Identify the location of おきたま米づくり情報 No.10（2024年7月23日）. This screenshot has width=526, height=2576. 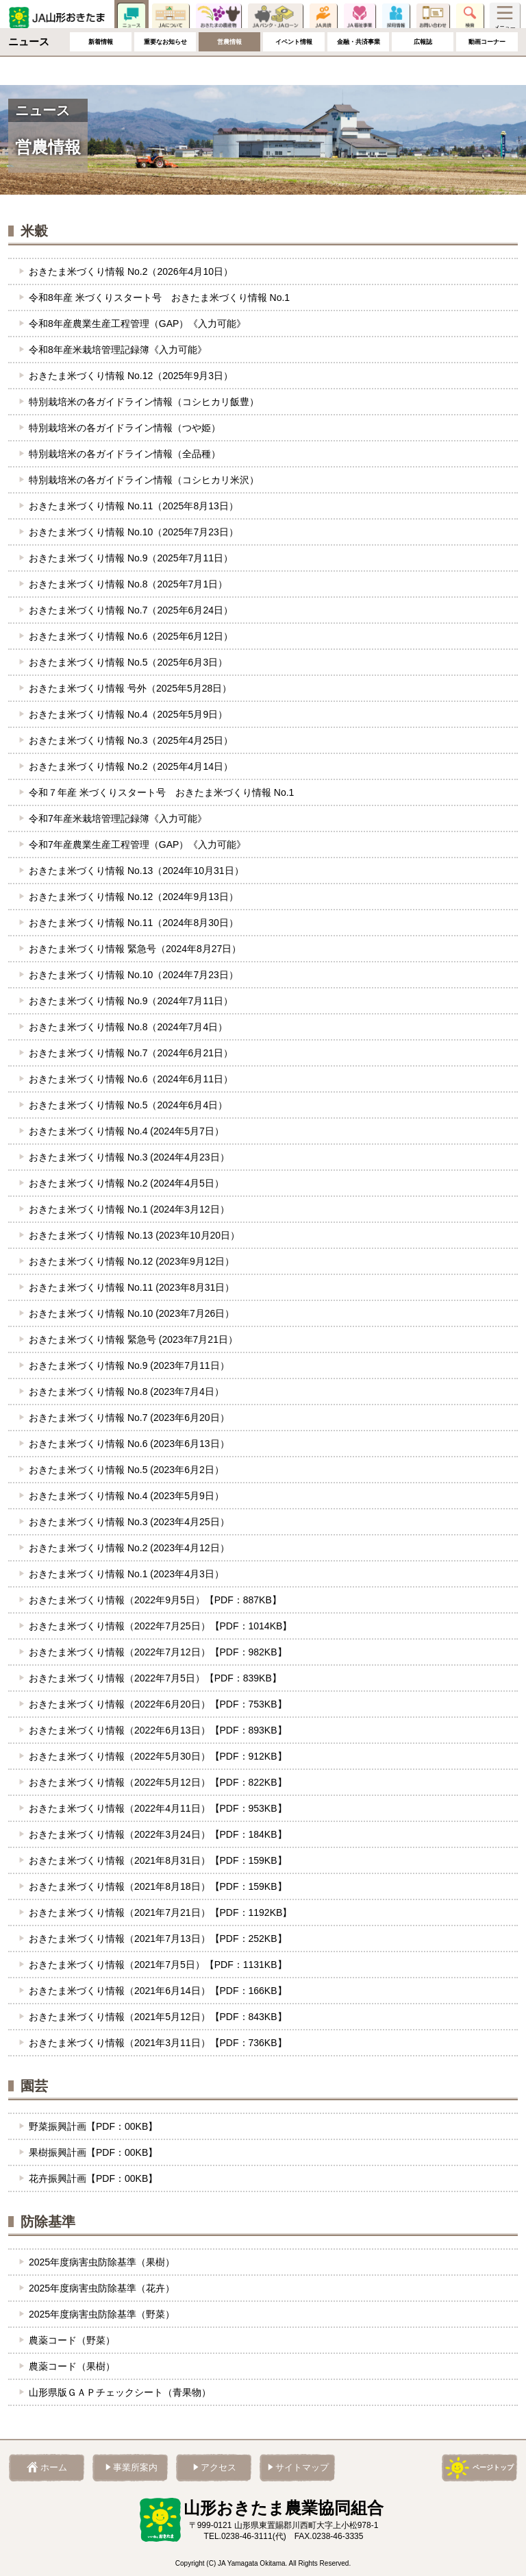
(133, 974).